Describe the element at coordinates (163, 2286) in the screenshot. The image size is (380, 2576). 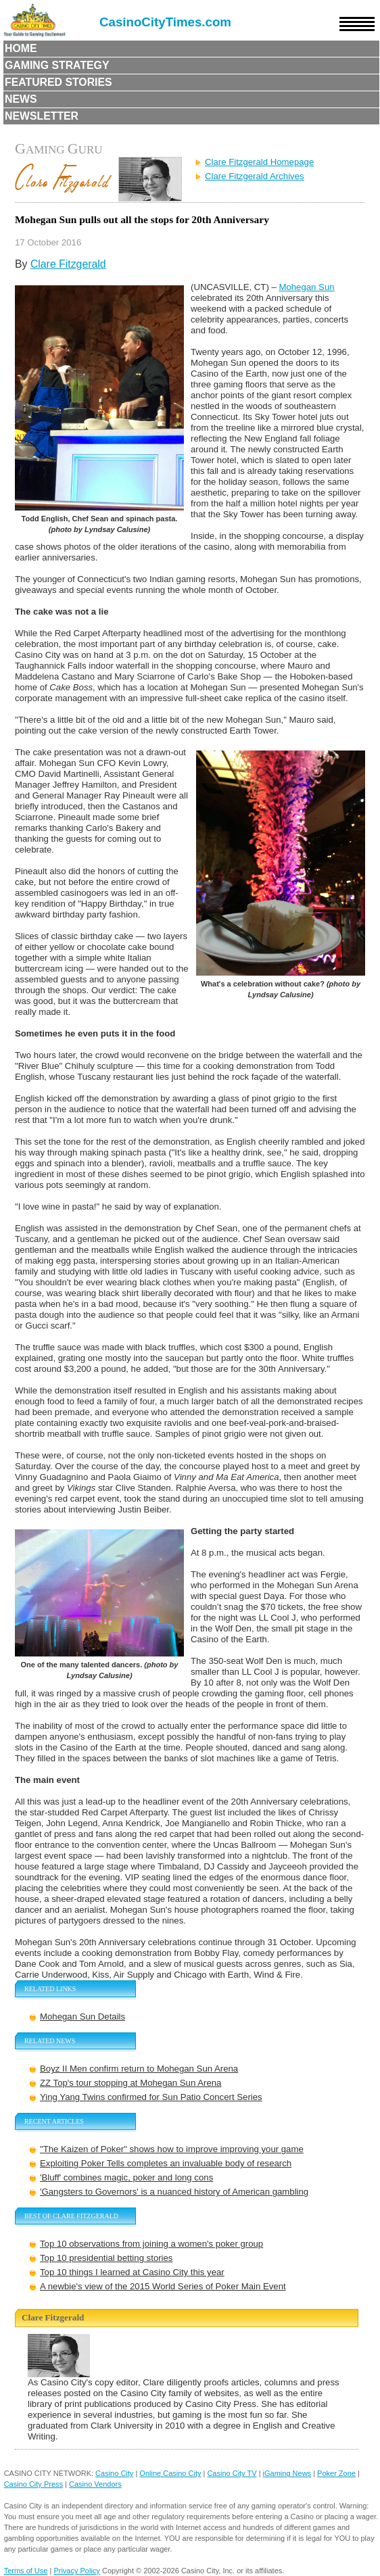
I see `A newbie's view of the 2015 World Series of Poker Main Event` at that location.